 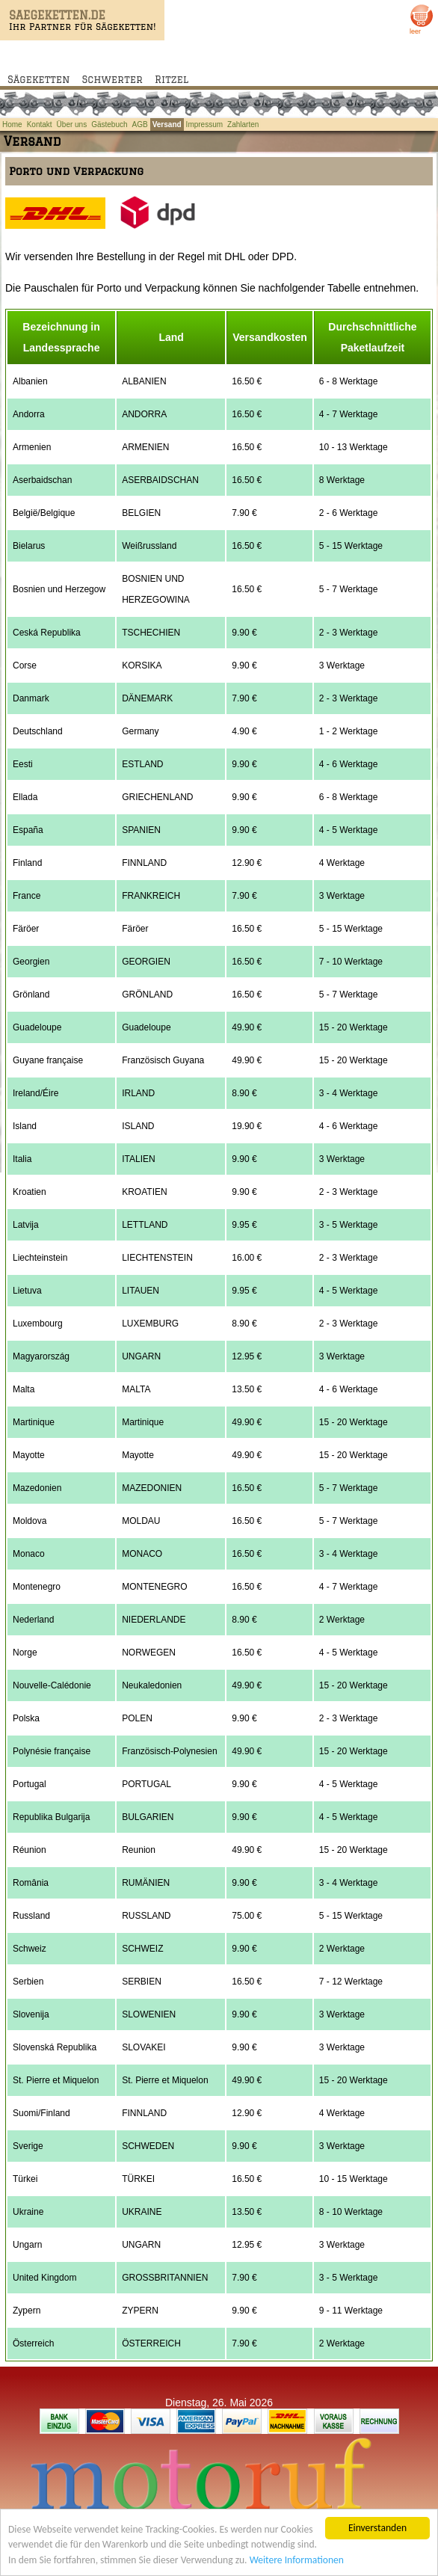 I want to click on Weitere Informationen, so click(x=297, y=2564).